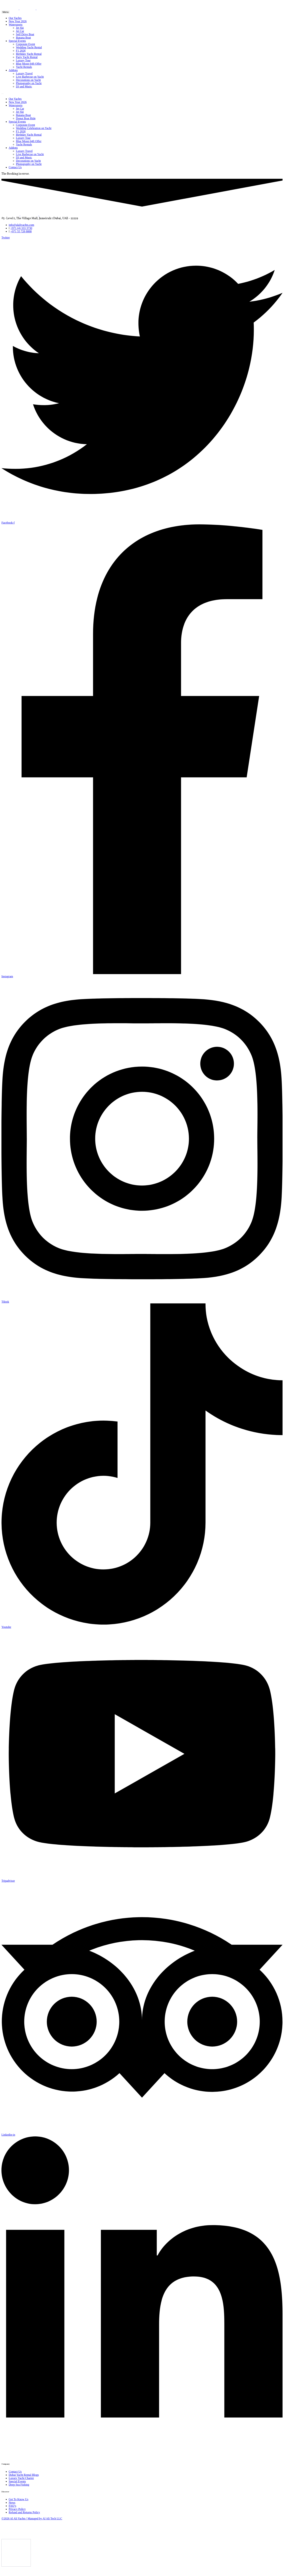 The width and height of the screenshot is (284, 2576). Describe the element at coordinates (24, 2512) in the screenshot. I see `Refund and Returns Policy` at that location.